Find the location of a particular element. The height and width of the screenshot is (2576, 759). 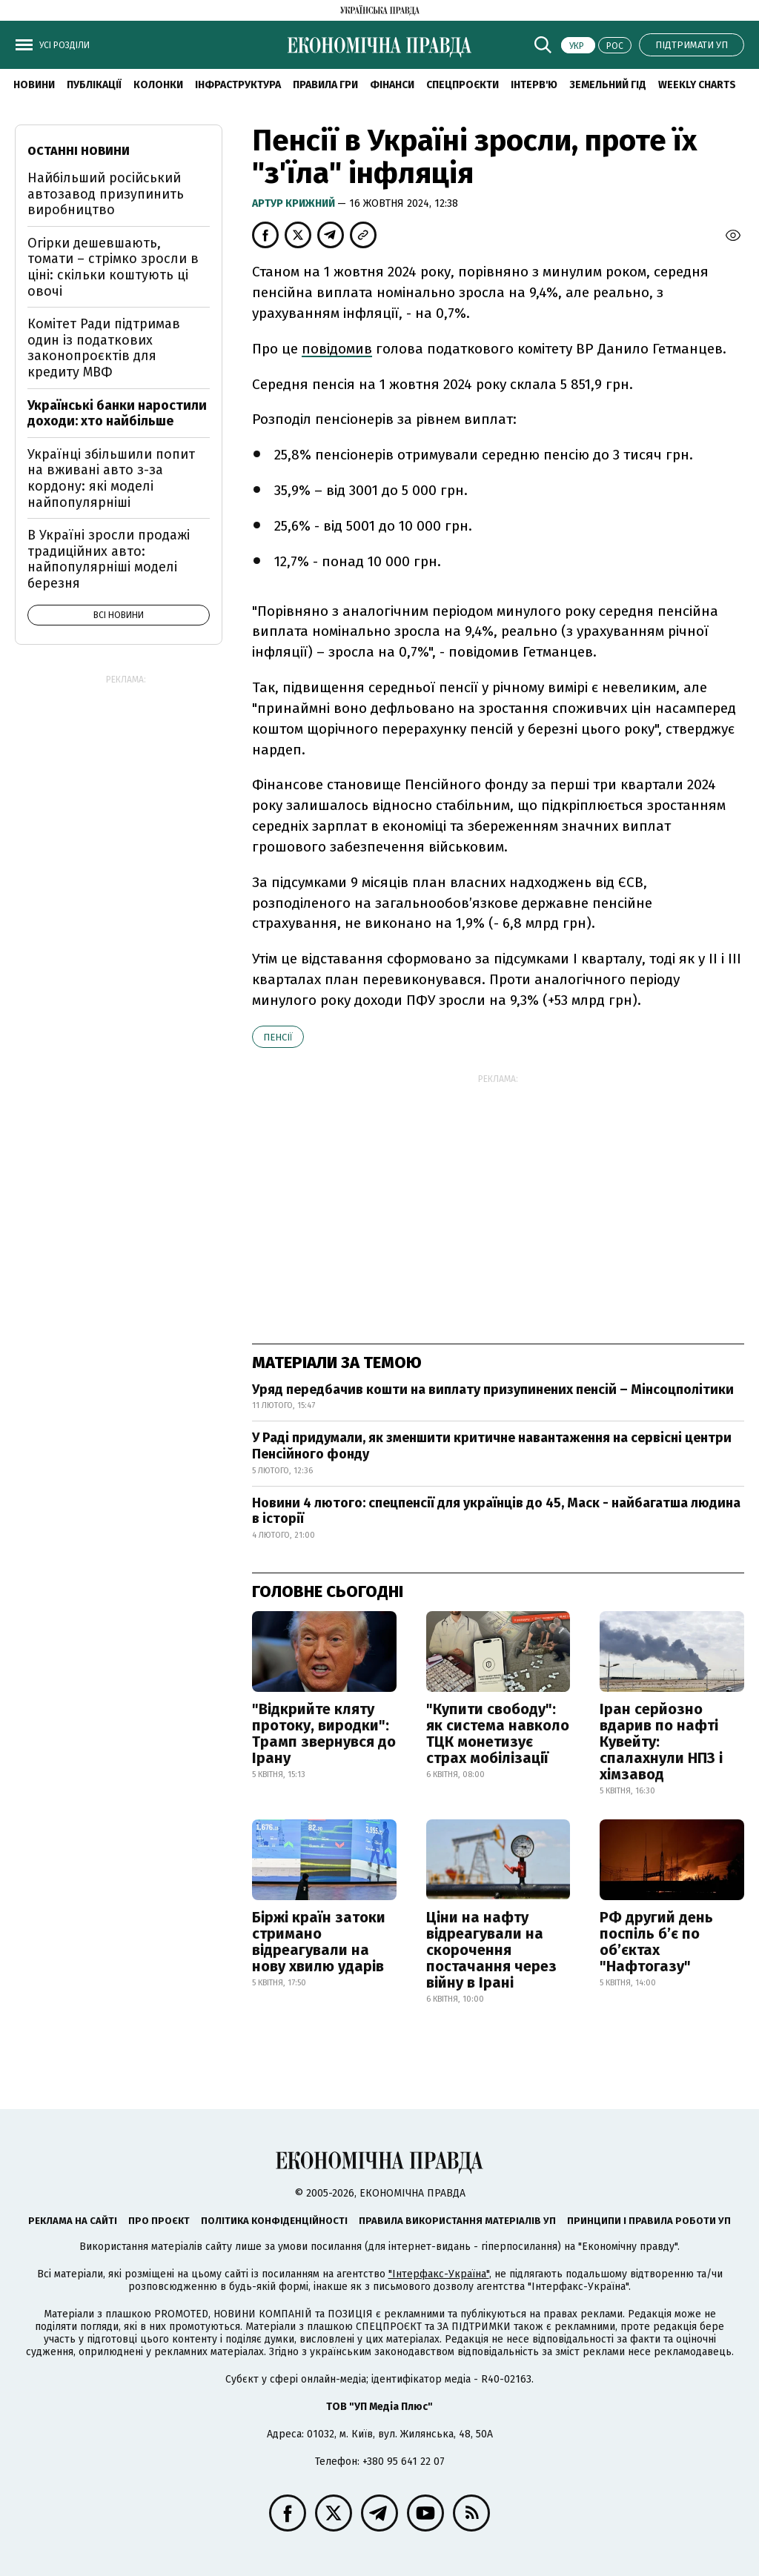

Огірки дешевшають, томати – стрімко зросли в ціні: скільки коштують ці овочі is located at coordinates (113, 267).